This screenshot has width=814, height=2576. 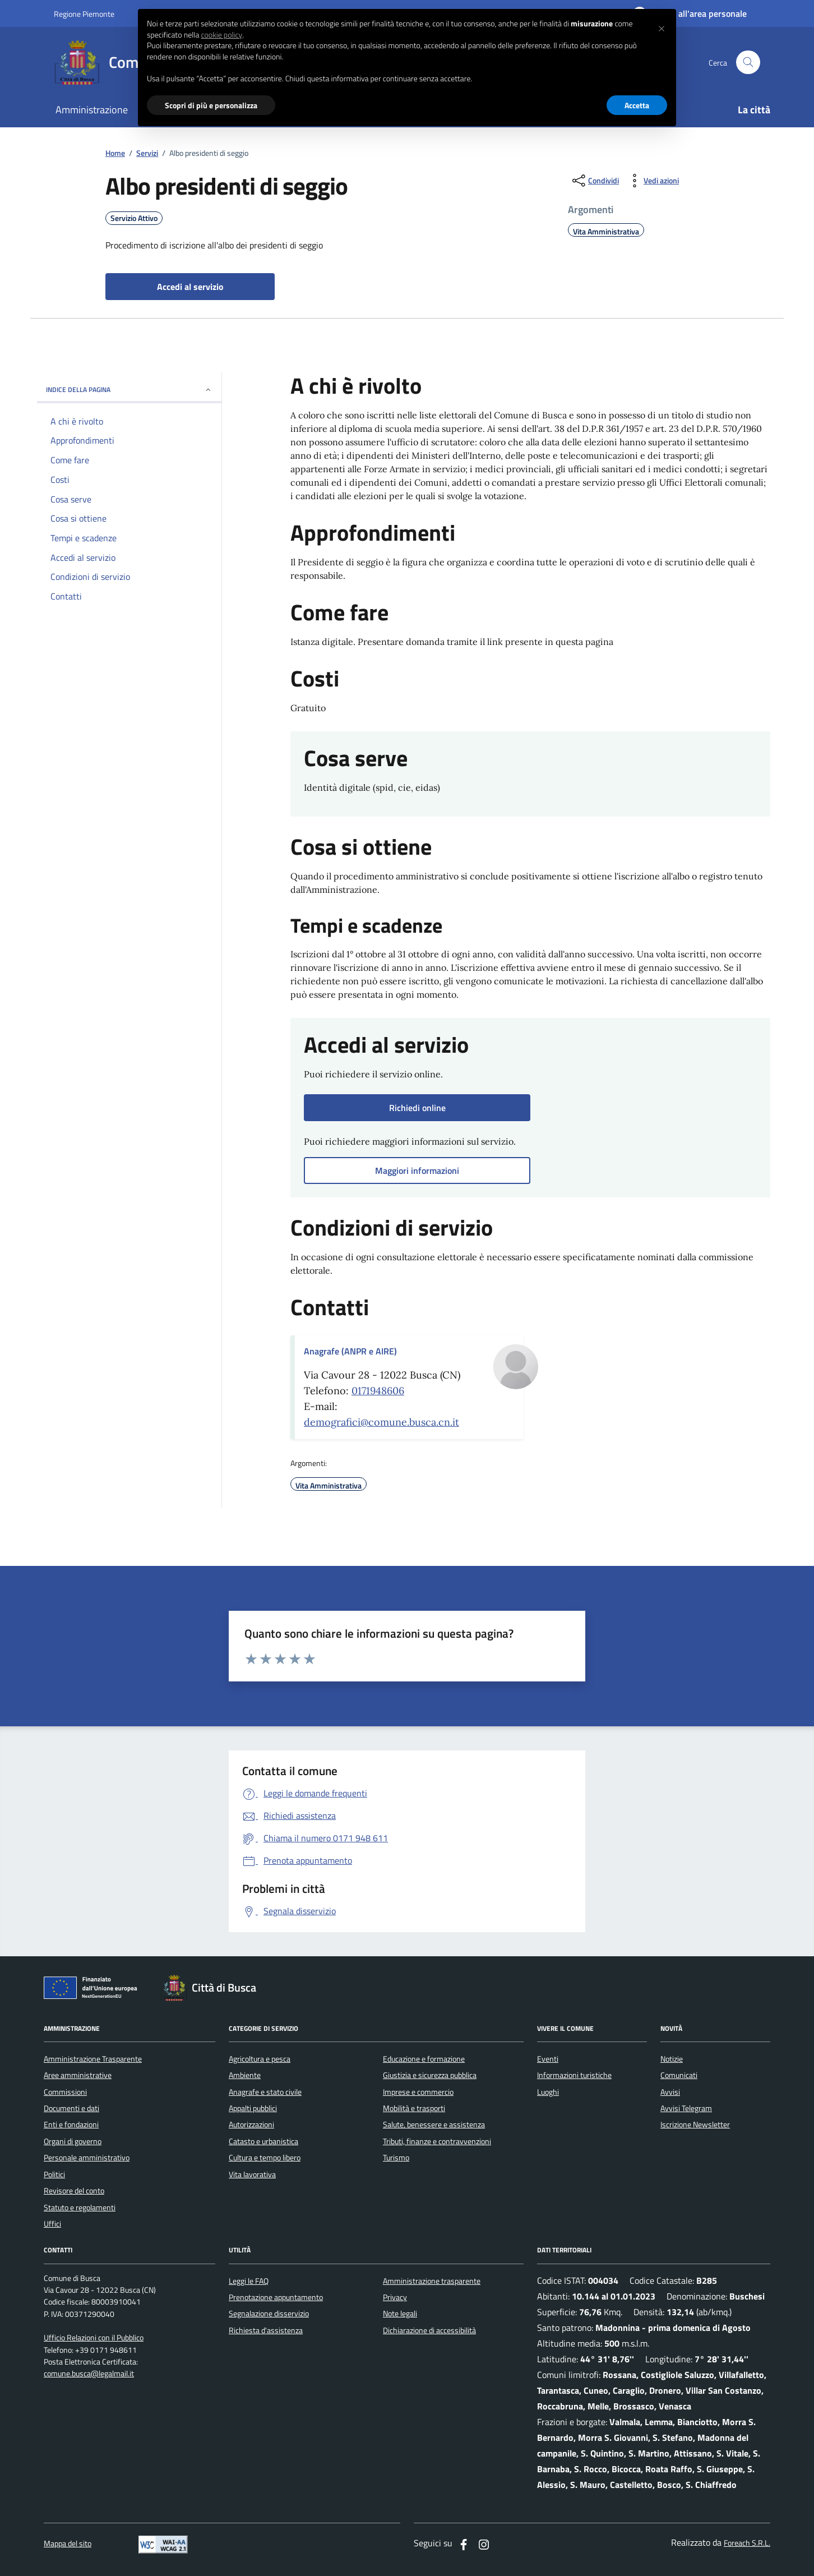 I want to click on Luoghi, so click(x=548, y=2092).